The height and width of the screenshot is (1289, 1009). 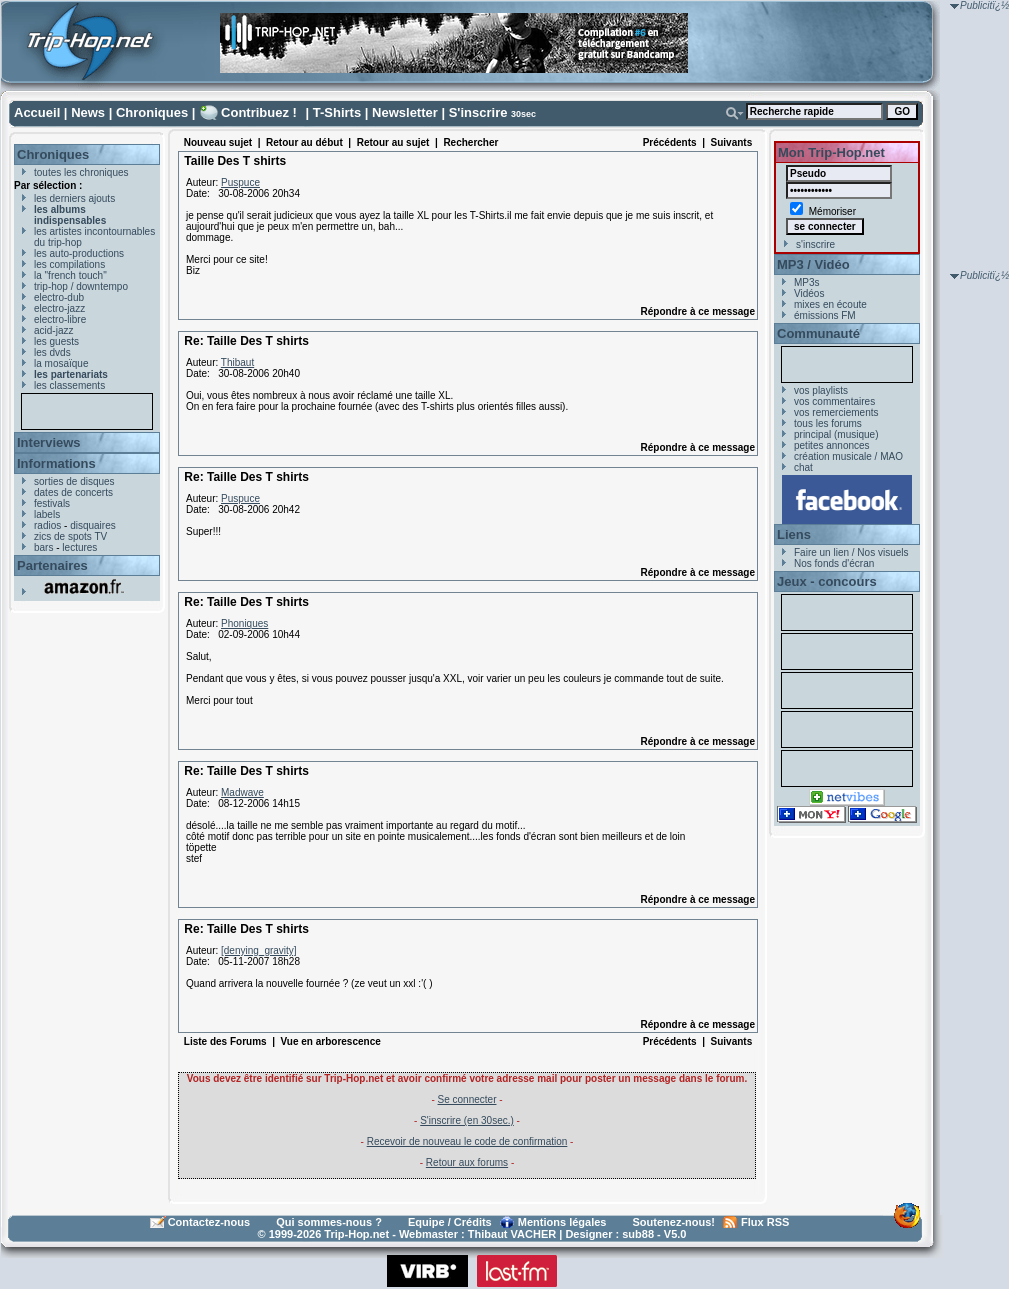 What do you see at coordinates (70, 275) in the screenshot?
I see `la "french touch"` at bounding box center [70, 275].